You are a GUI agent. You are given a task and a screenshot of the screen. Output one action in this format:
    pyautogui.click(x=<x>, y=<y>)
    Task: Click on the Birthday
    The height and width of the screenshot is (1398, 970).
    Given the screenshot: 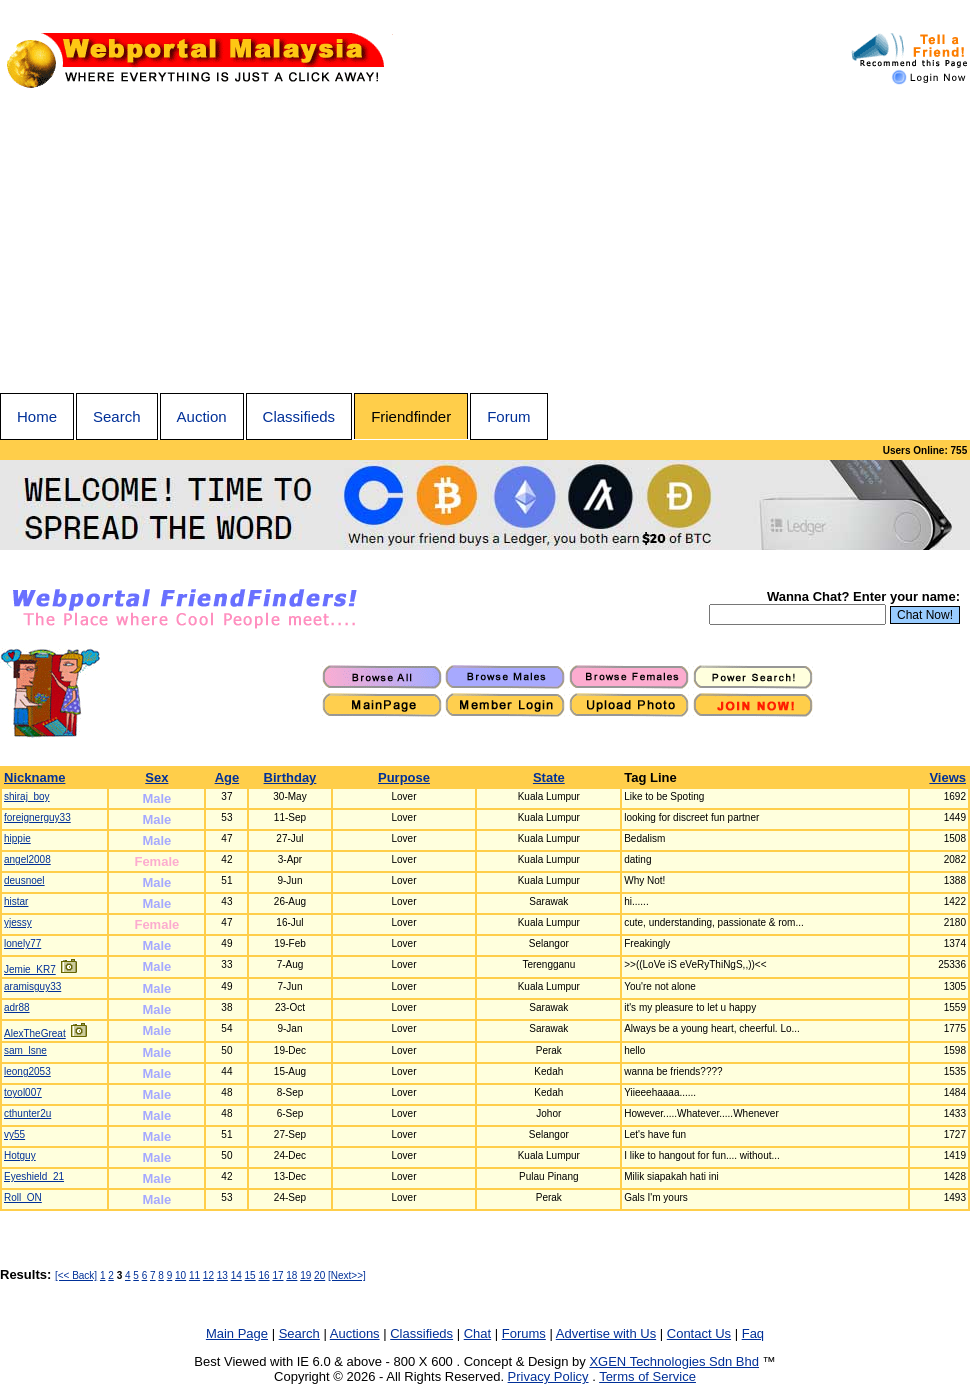 What is the action you would take?
    pyautogui.click(x=290, y=777)
    